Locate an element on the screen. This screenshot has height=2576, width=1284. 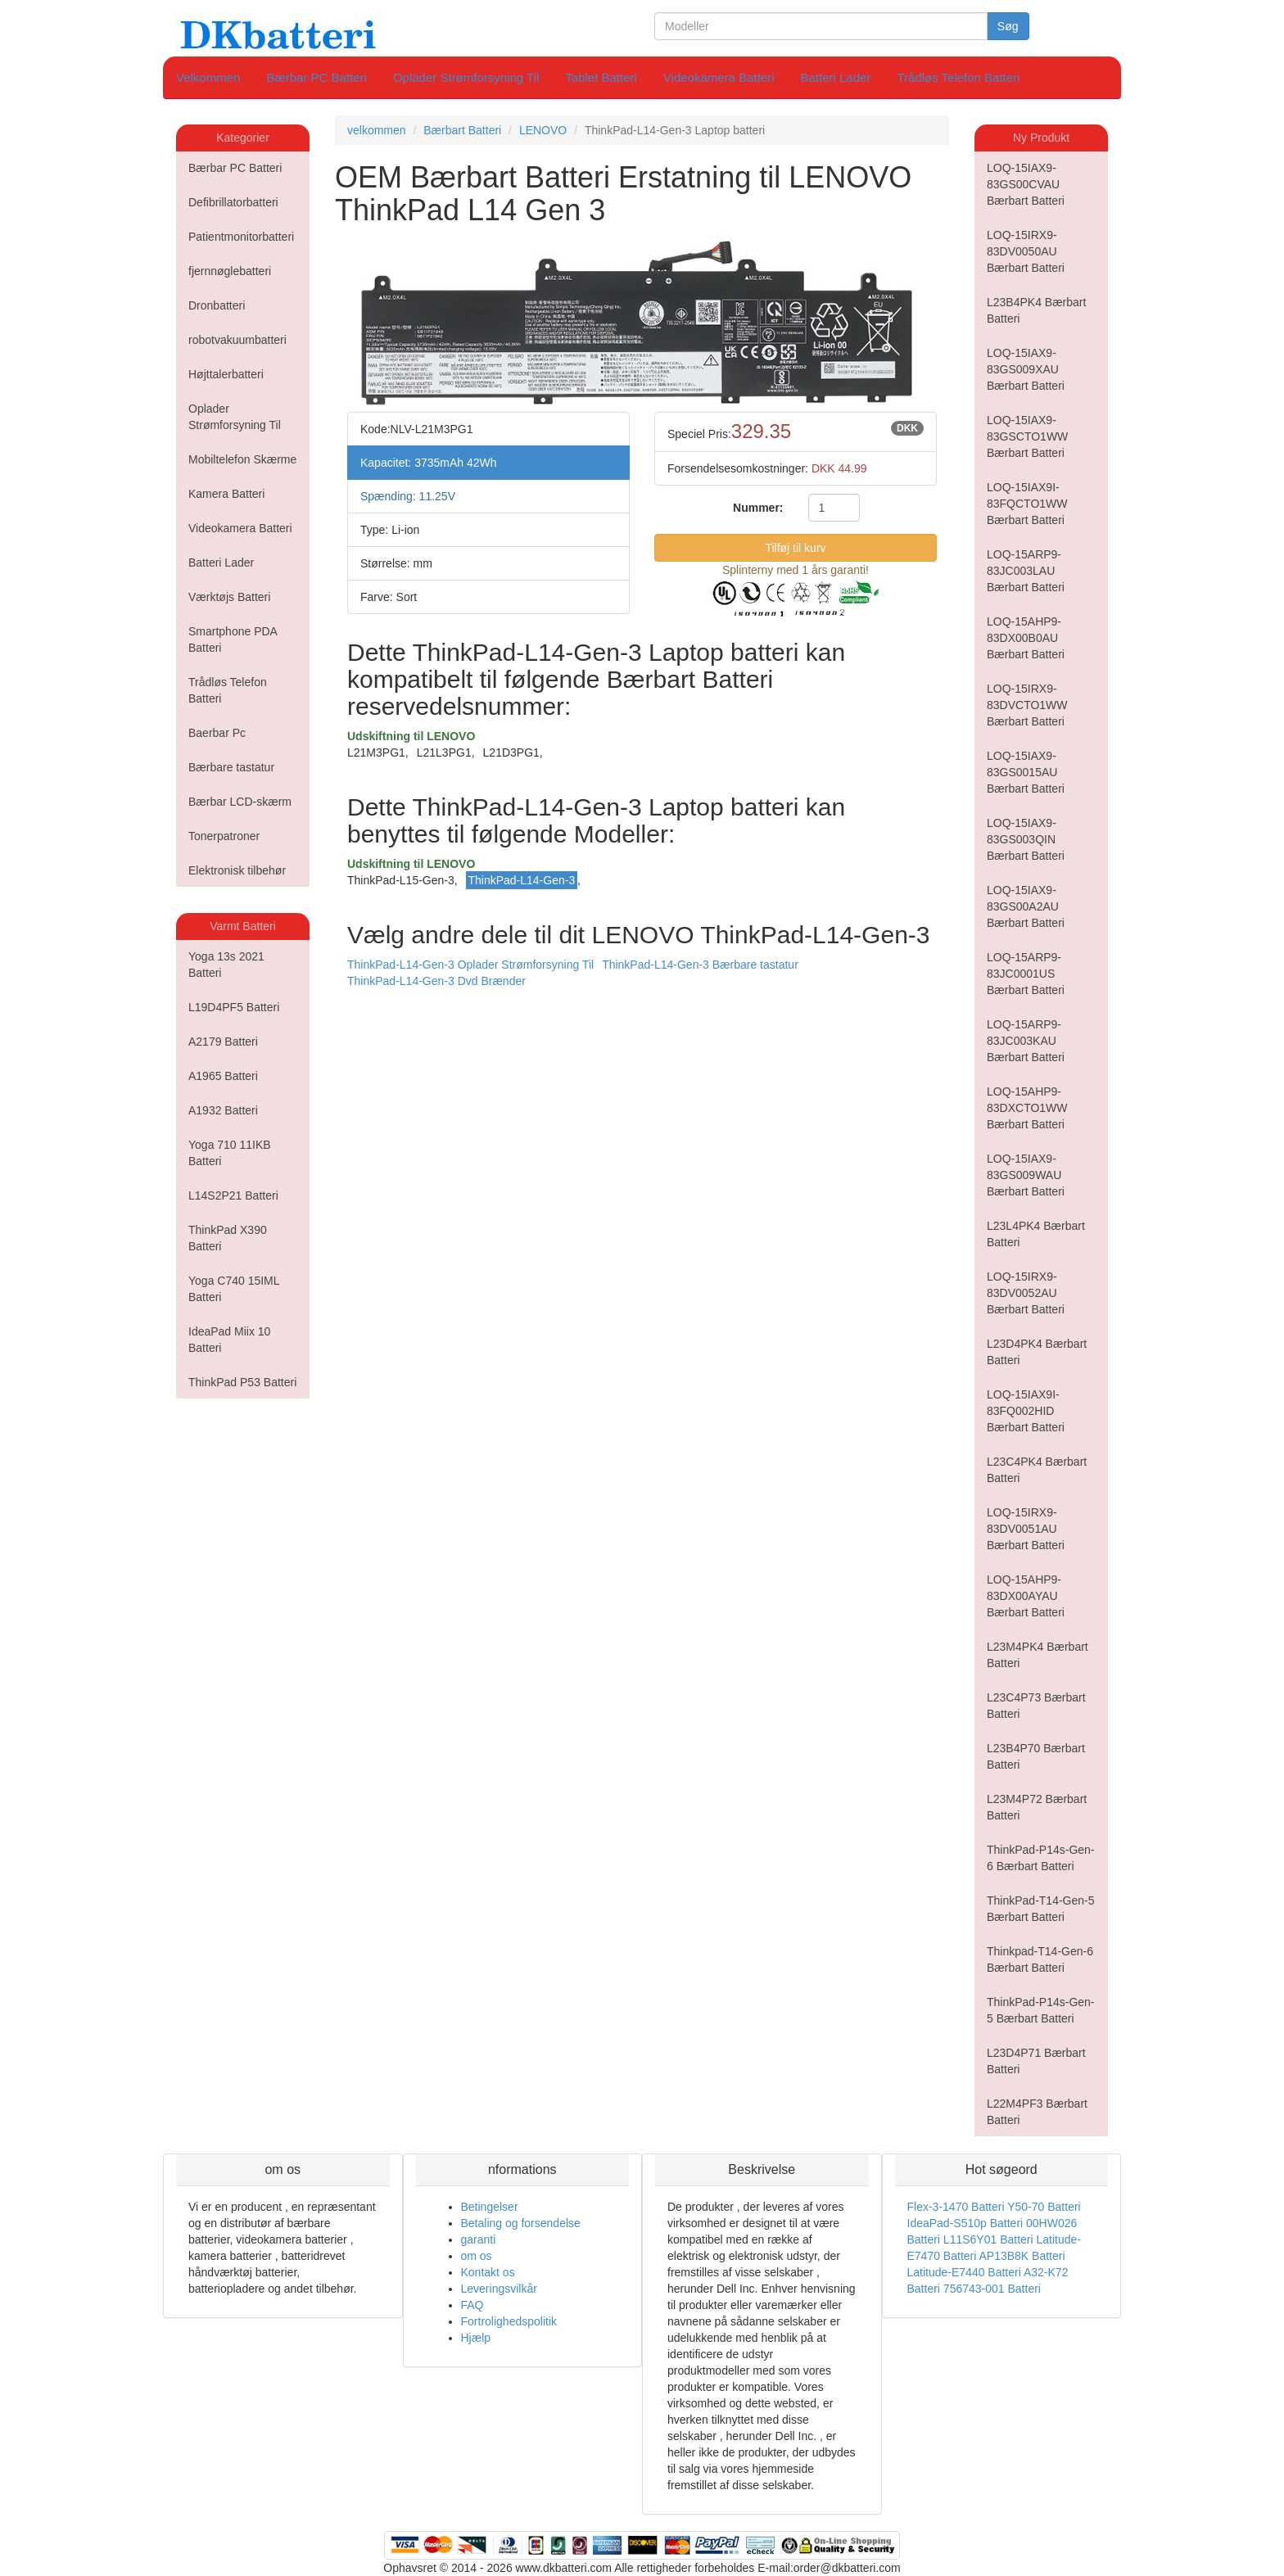
LOQ-15IAX9-83GS0015AU Bærbart Batteri is located at coordinates (1026, 772).